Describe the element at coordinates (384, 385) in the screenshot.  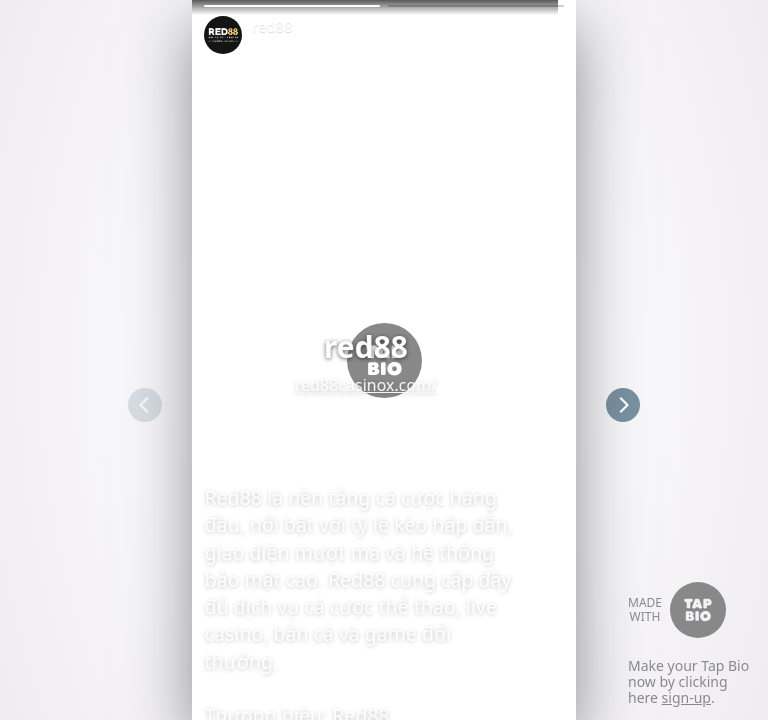
I see `red88casinox.com/` at that location.